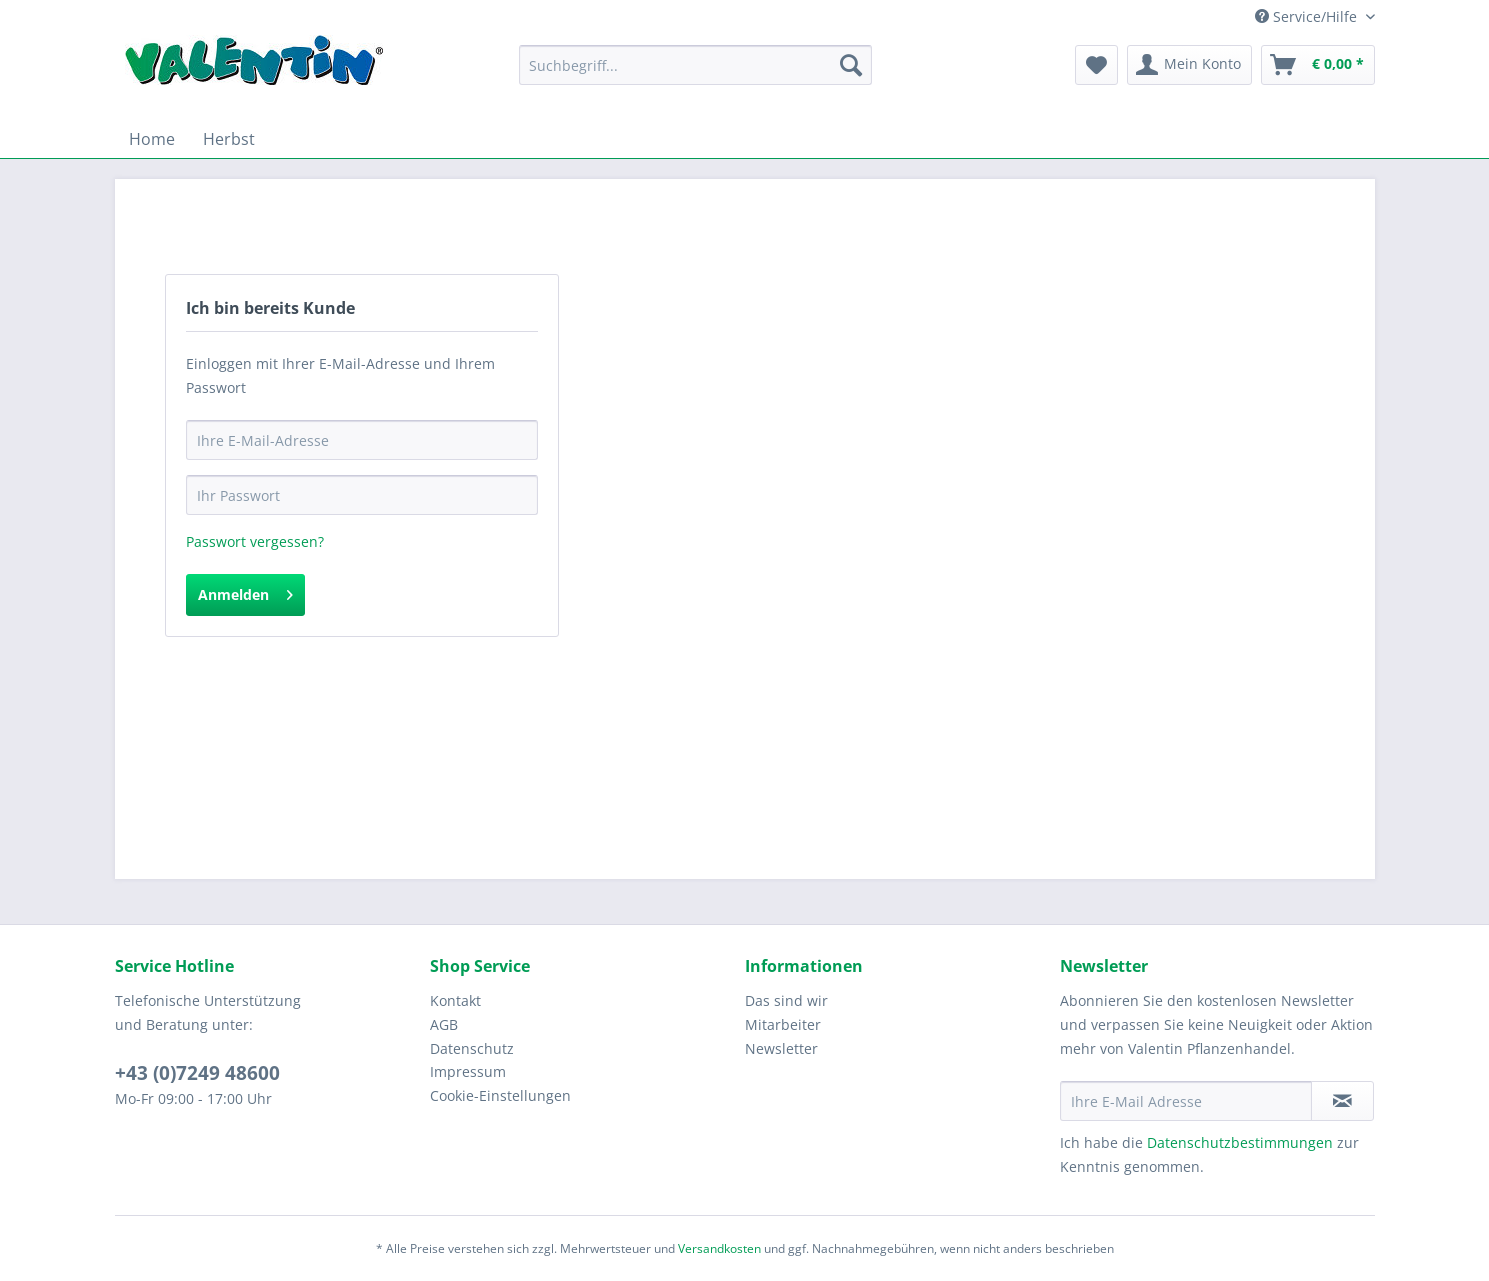 The image size is (1489, 1281). What do you see at coordinates (786, 1000) in the screenshot?
I see `Das sind wir` at bounding box center [786, 1000].